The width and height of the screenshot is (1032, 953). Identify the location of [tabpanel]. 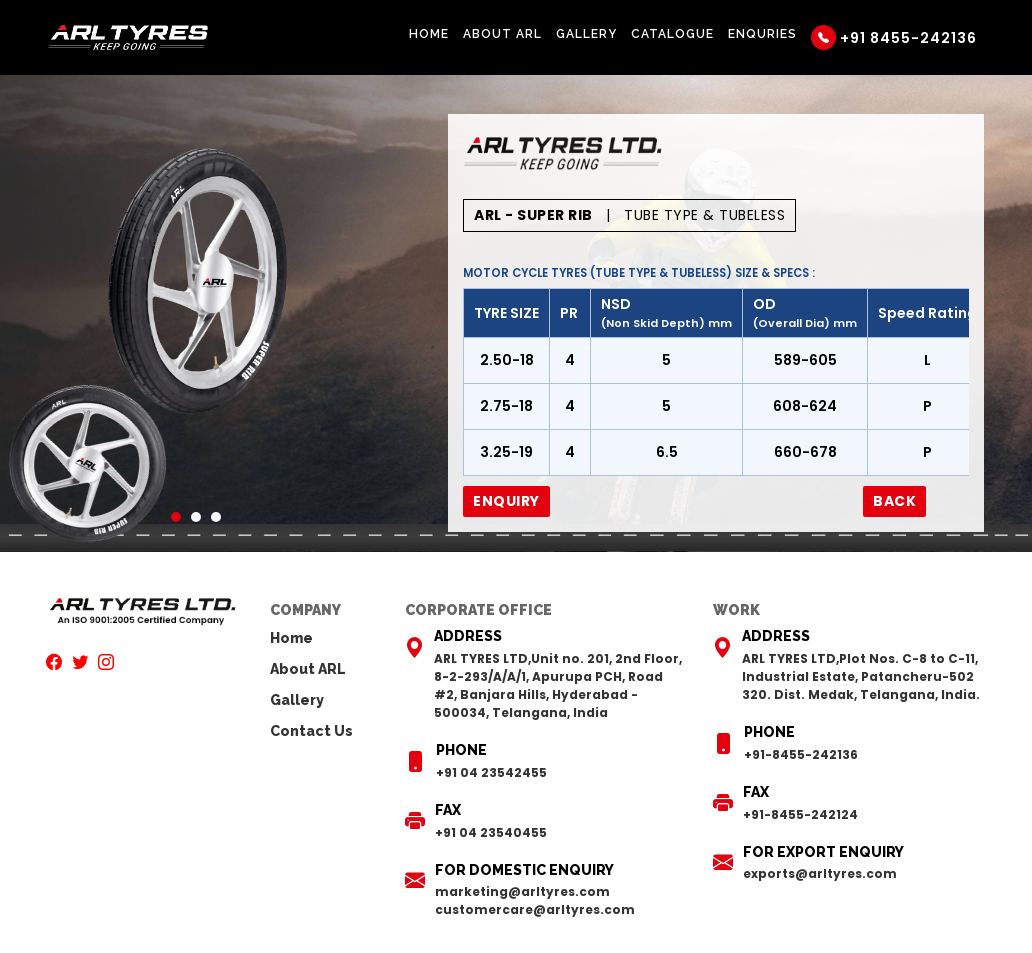
(196, 280).